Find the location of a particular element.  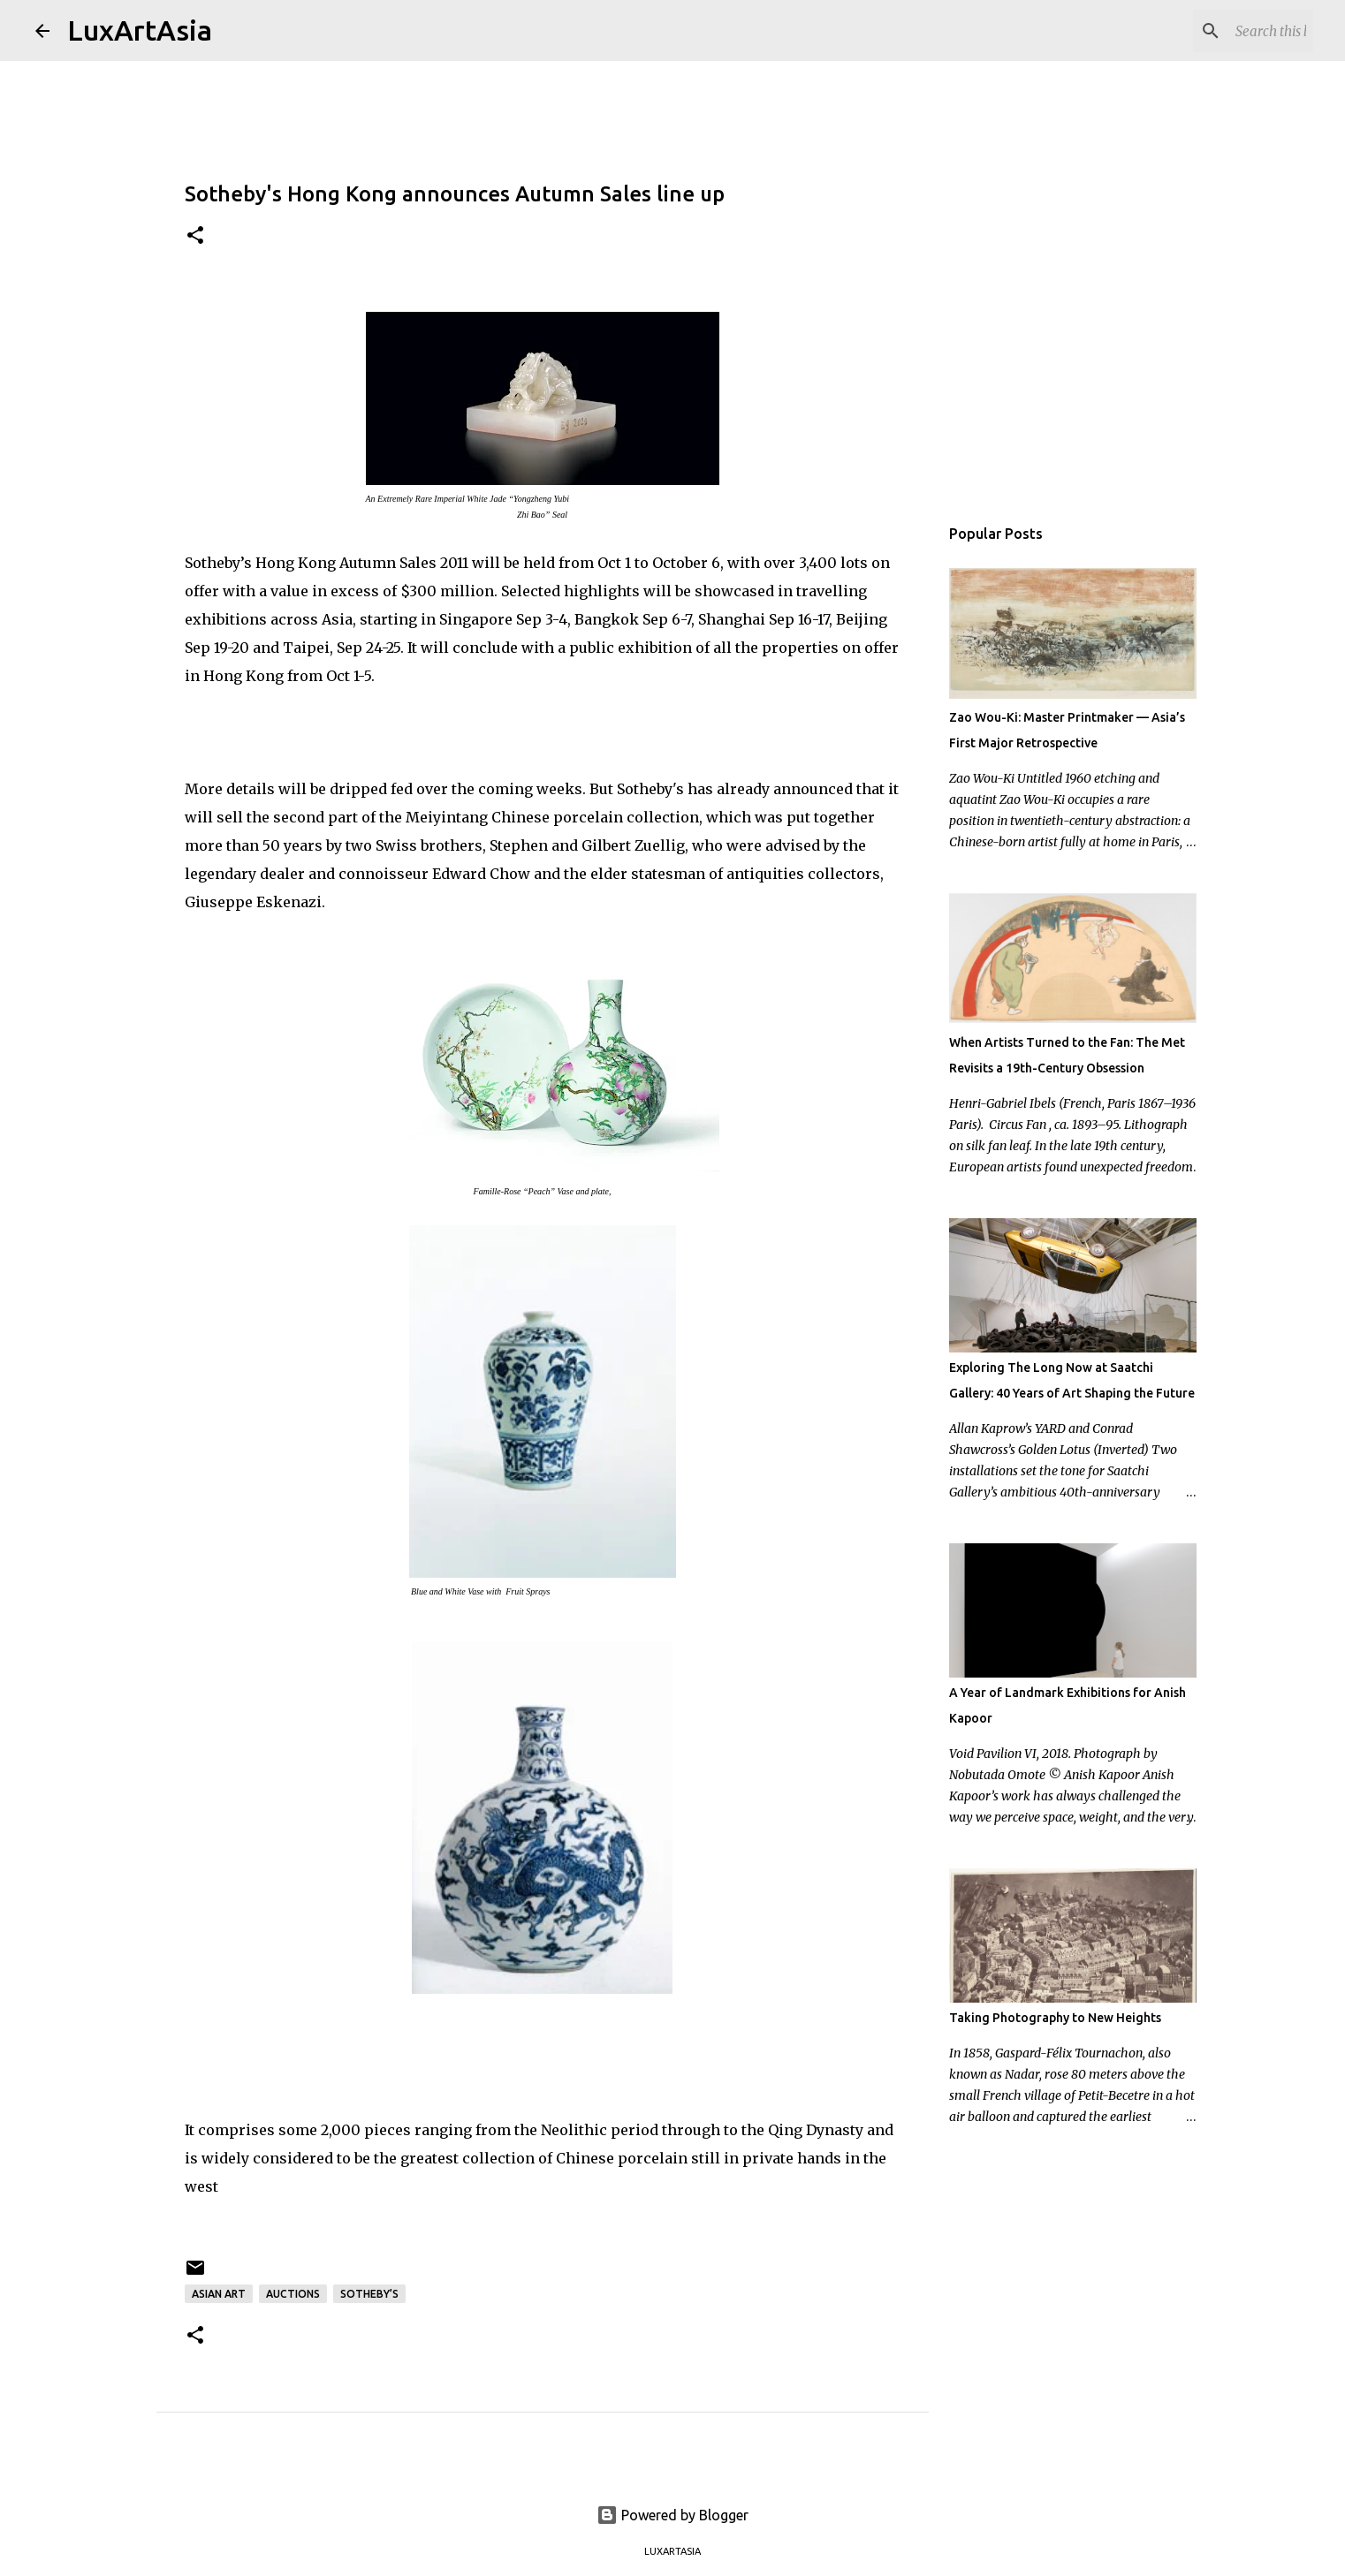

LuxArtAsia is located at coordinates (139, 30).